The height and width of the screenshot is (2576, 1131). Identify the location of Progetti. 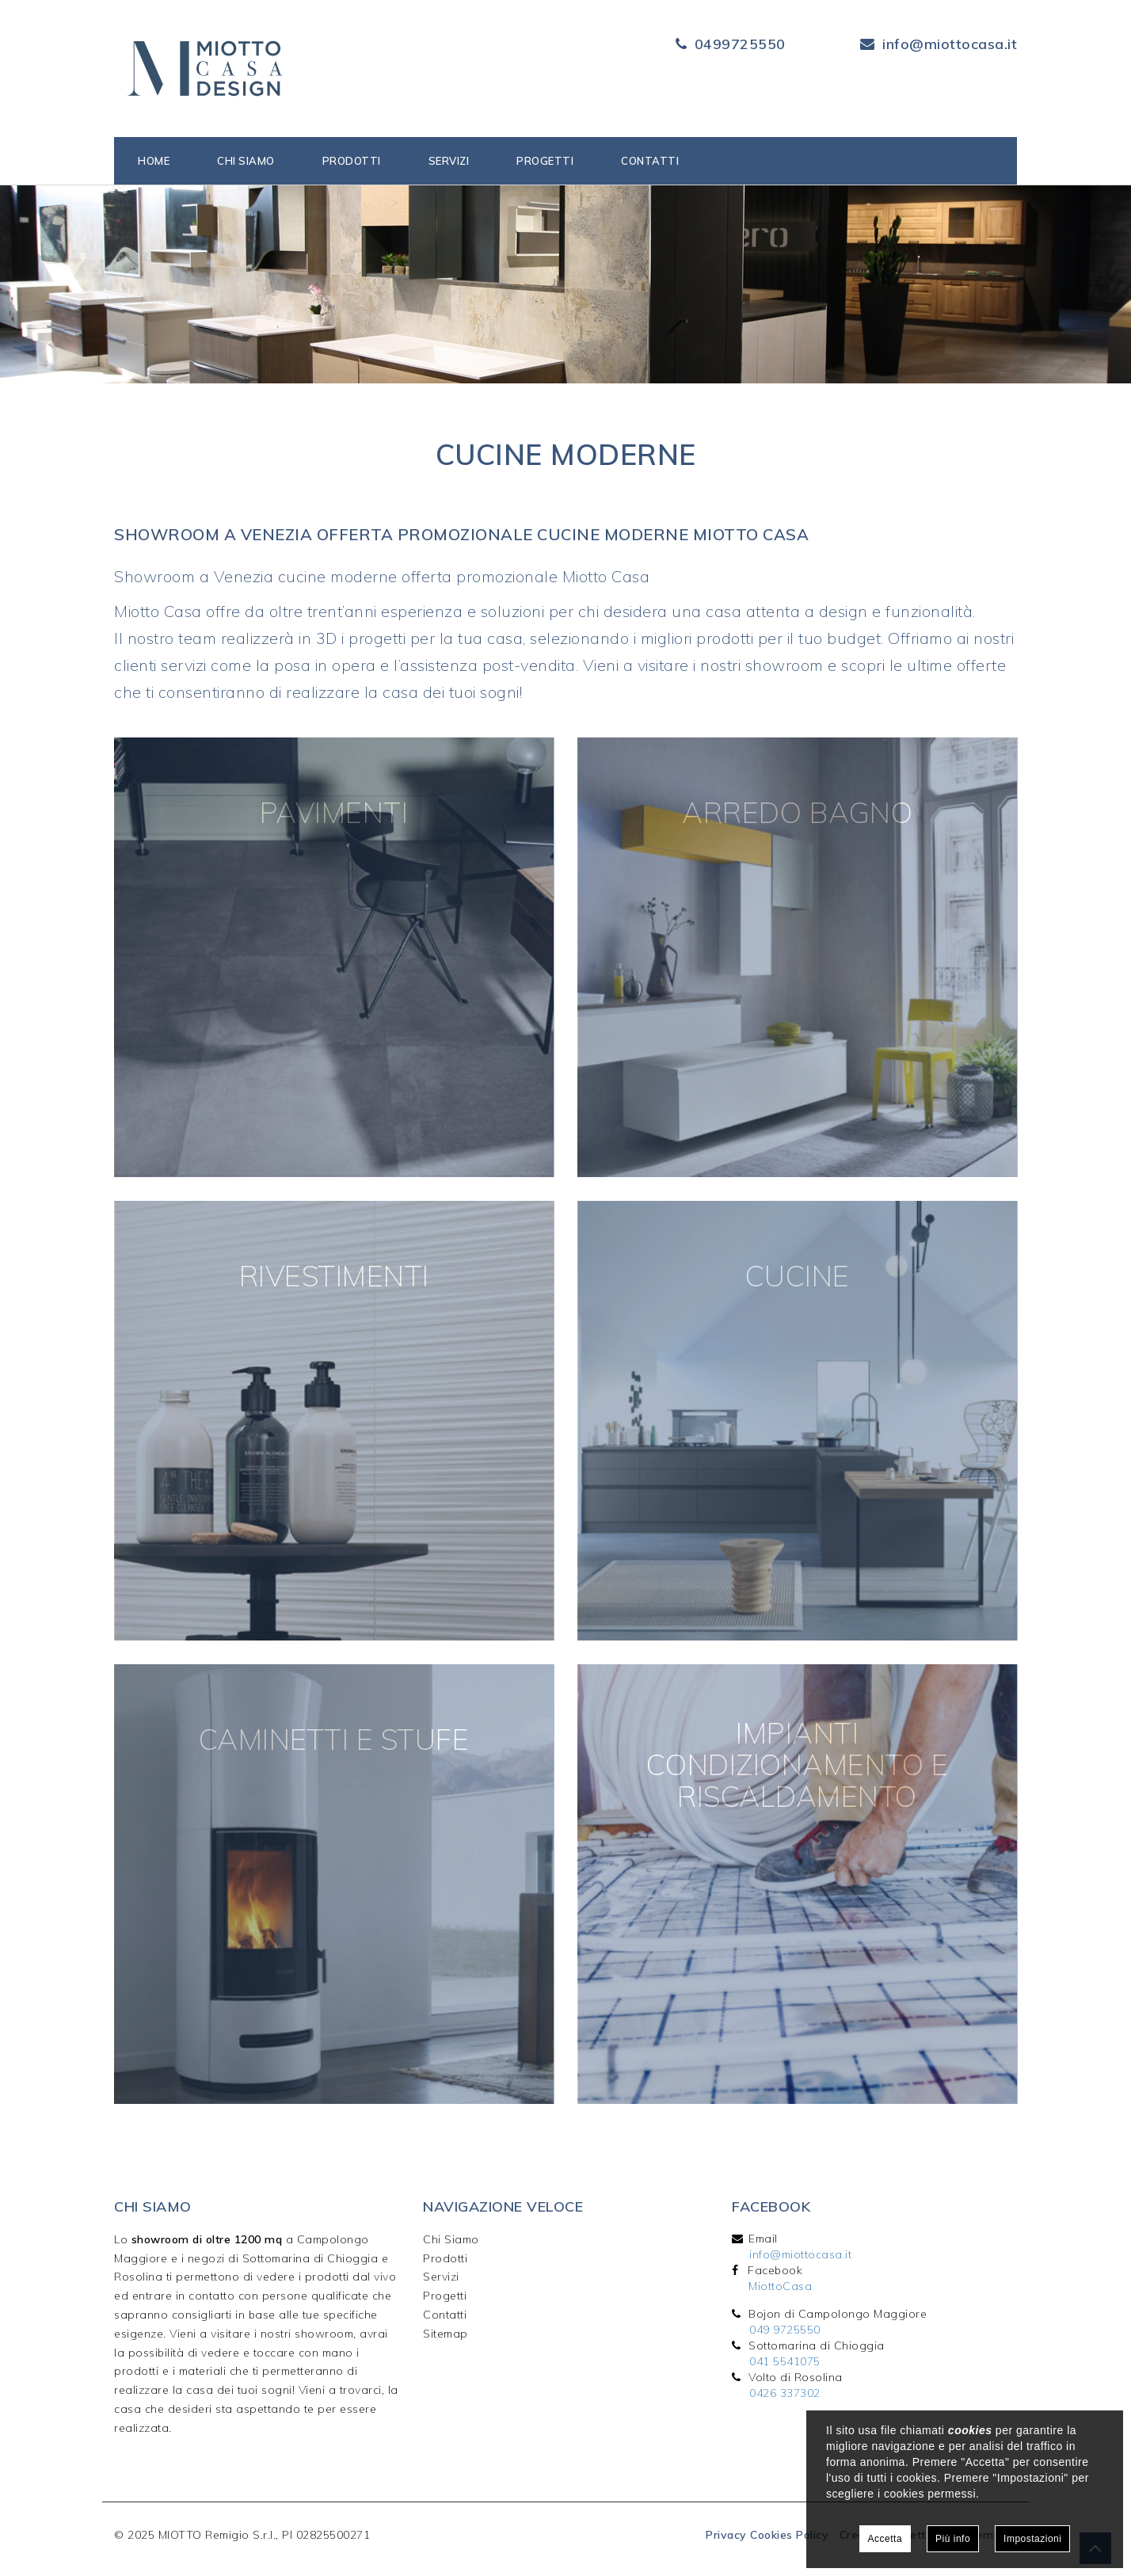
(544, 160).